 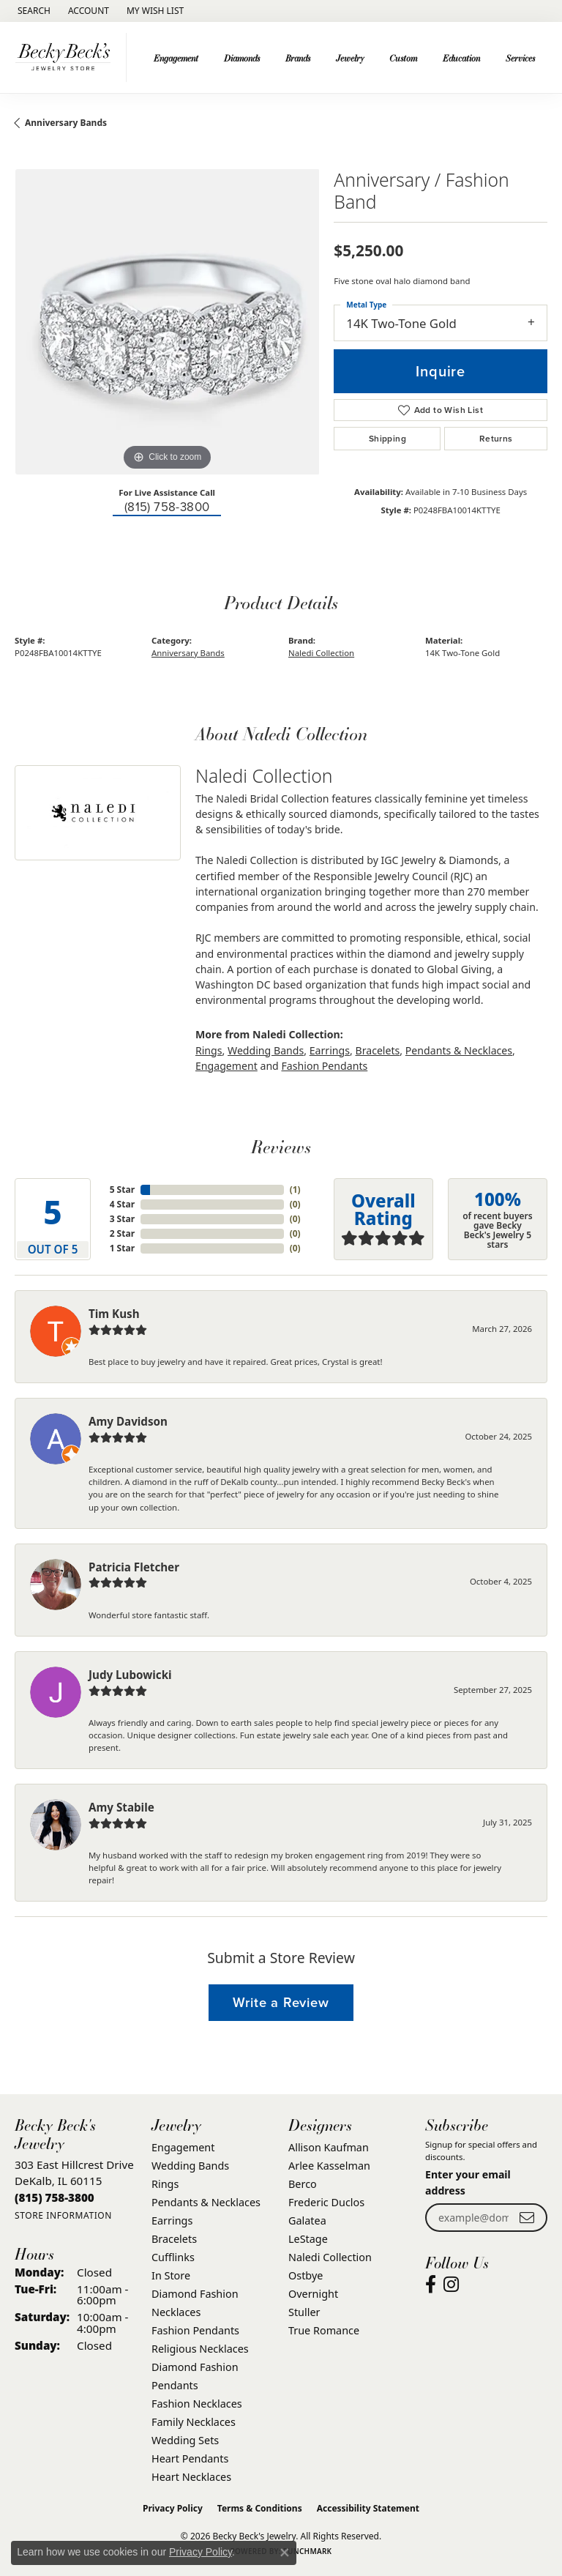 I want to click on 1 Star, so click(x=122, y=1248).